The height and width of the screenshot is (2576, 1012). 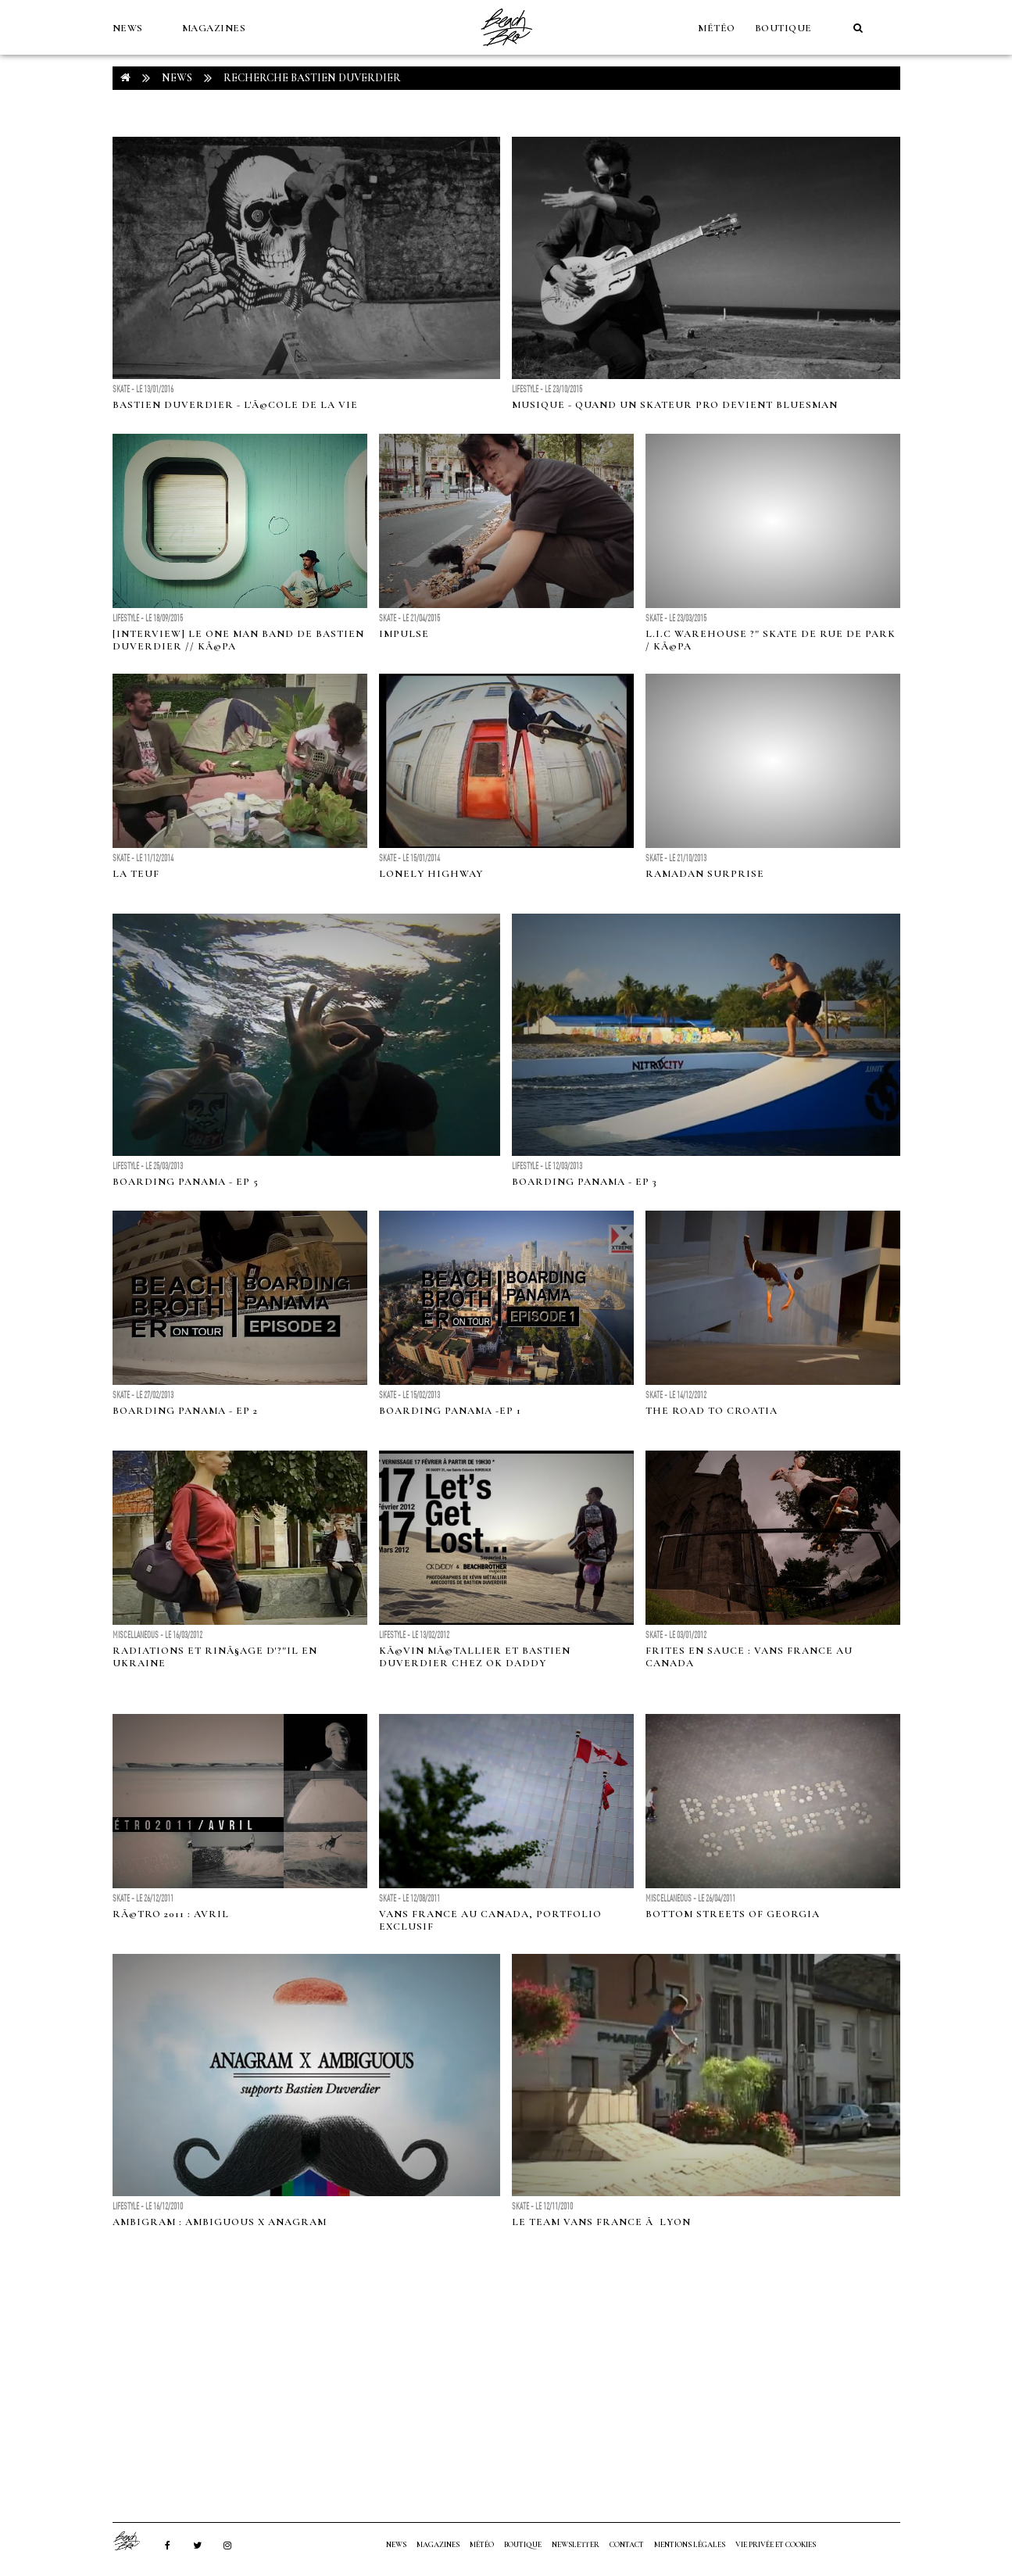 What do you see at coordinates (214, 28) in the screenshot?
I see `MAGAZINES` at bounding box center [214, 28].